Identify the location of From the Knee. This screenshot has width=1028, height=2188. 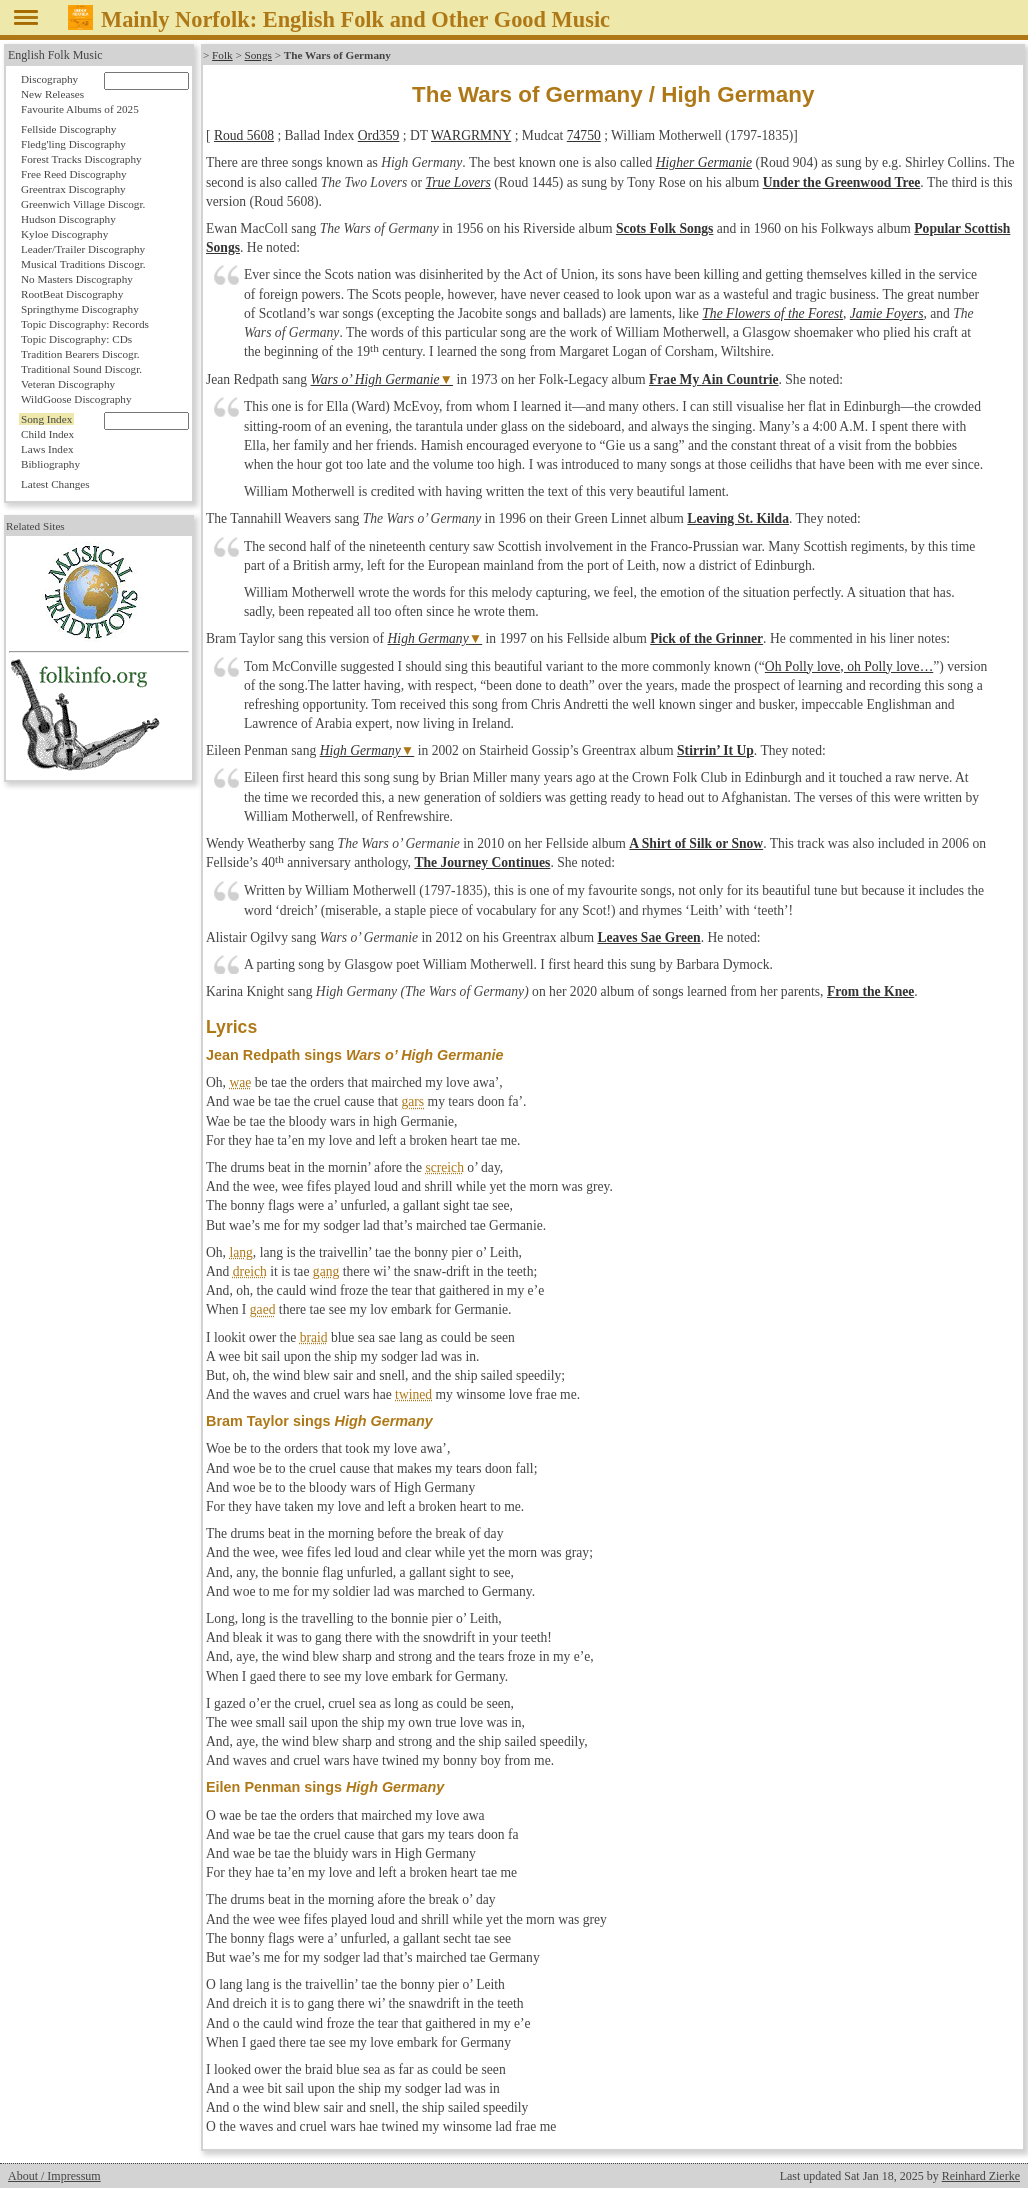
(870, 991).